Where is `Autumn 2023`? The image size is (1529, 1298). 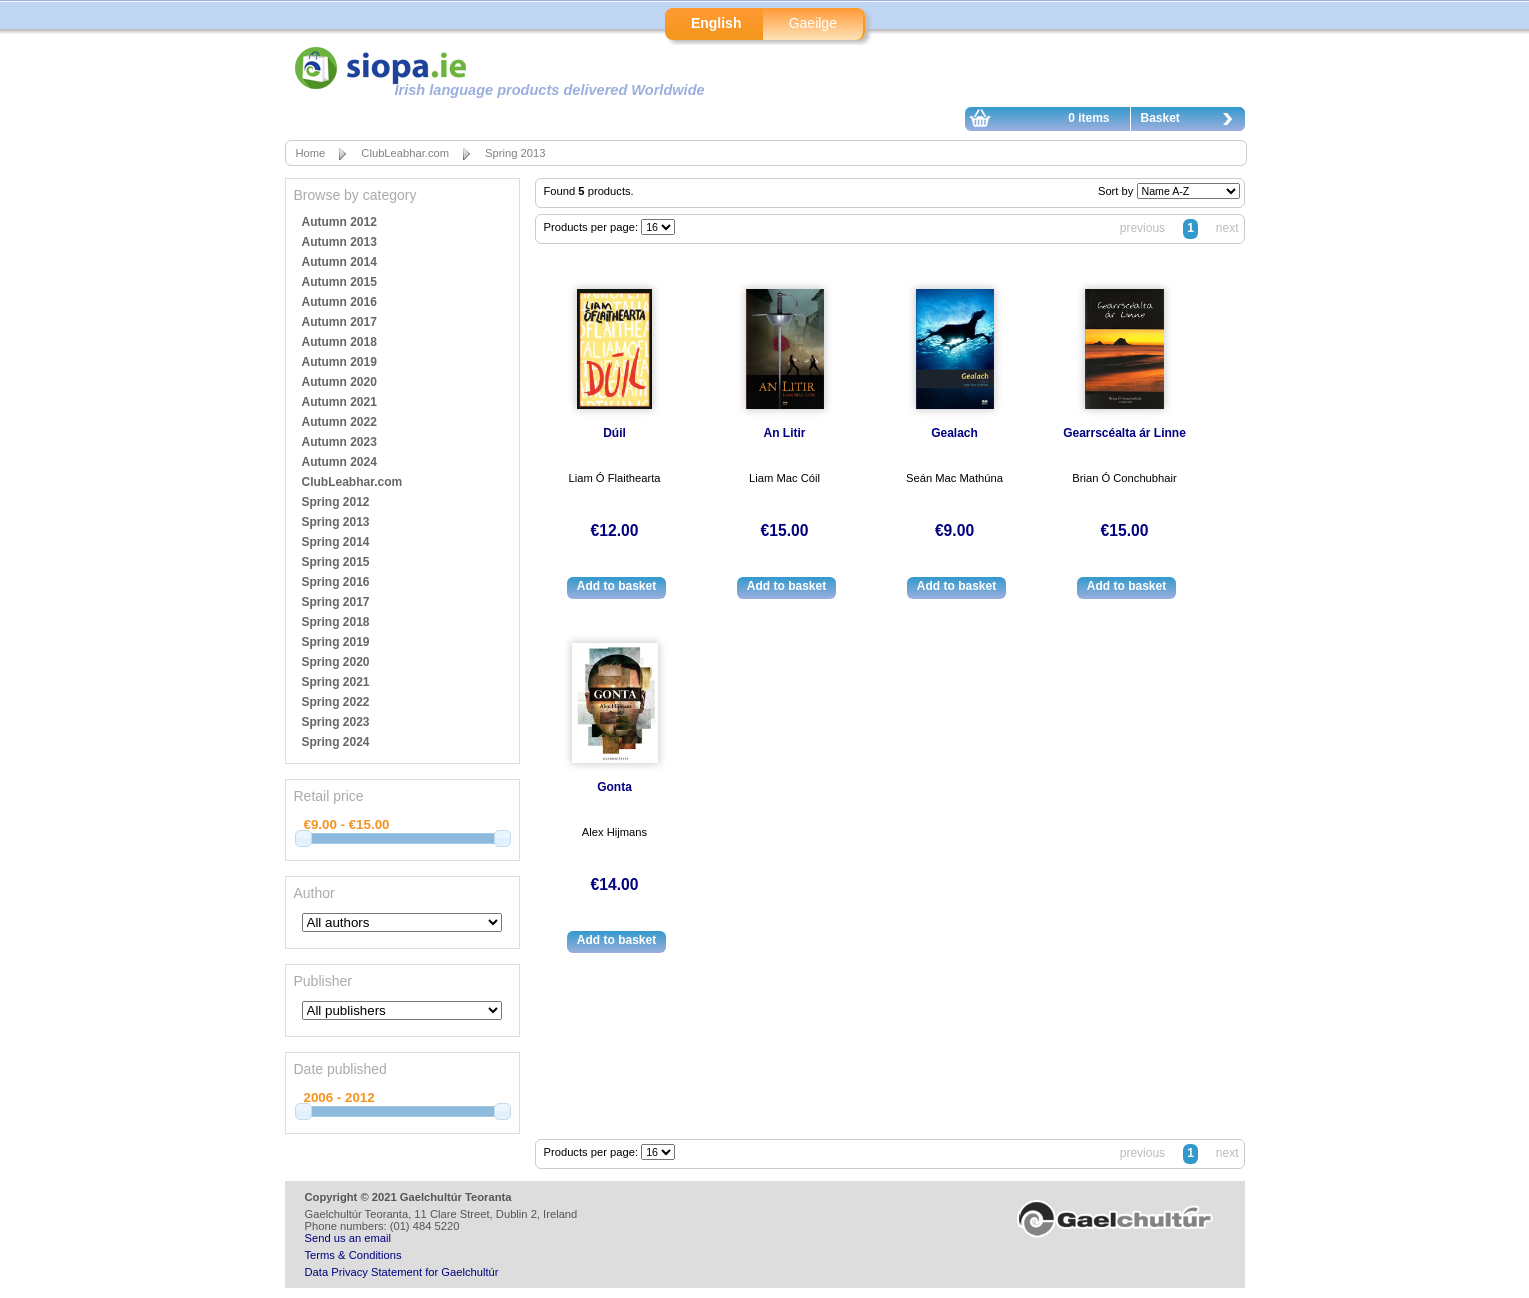
Autumn 2023 is located at coordinates (339, 442).